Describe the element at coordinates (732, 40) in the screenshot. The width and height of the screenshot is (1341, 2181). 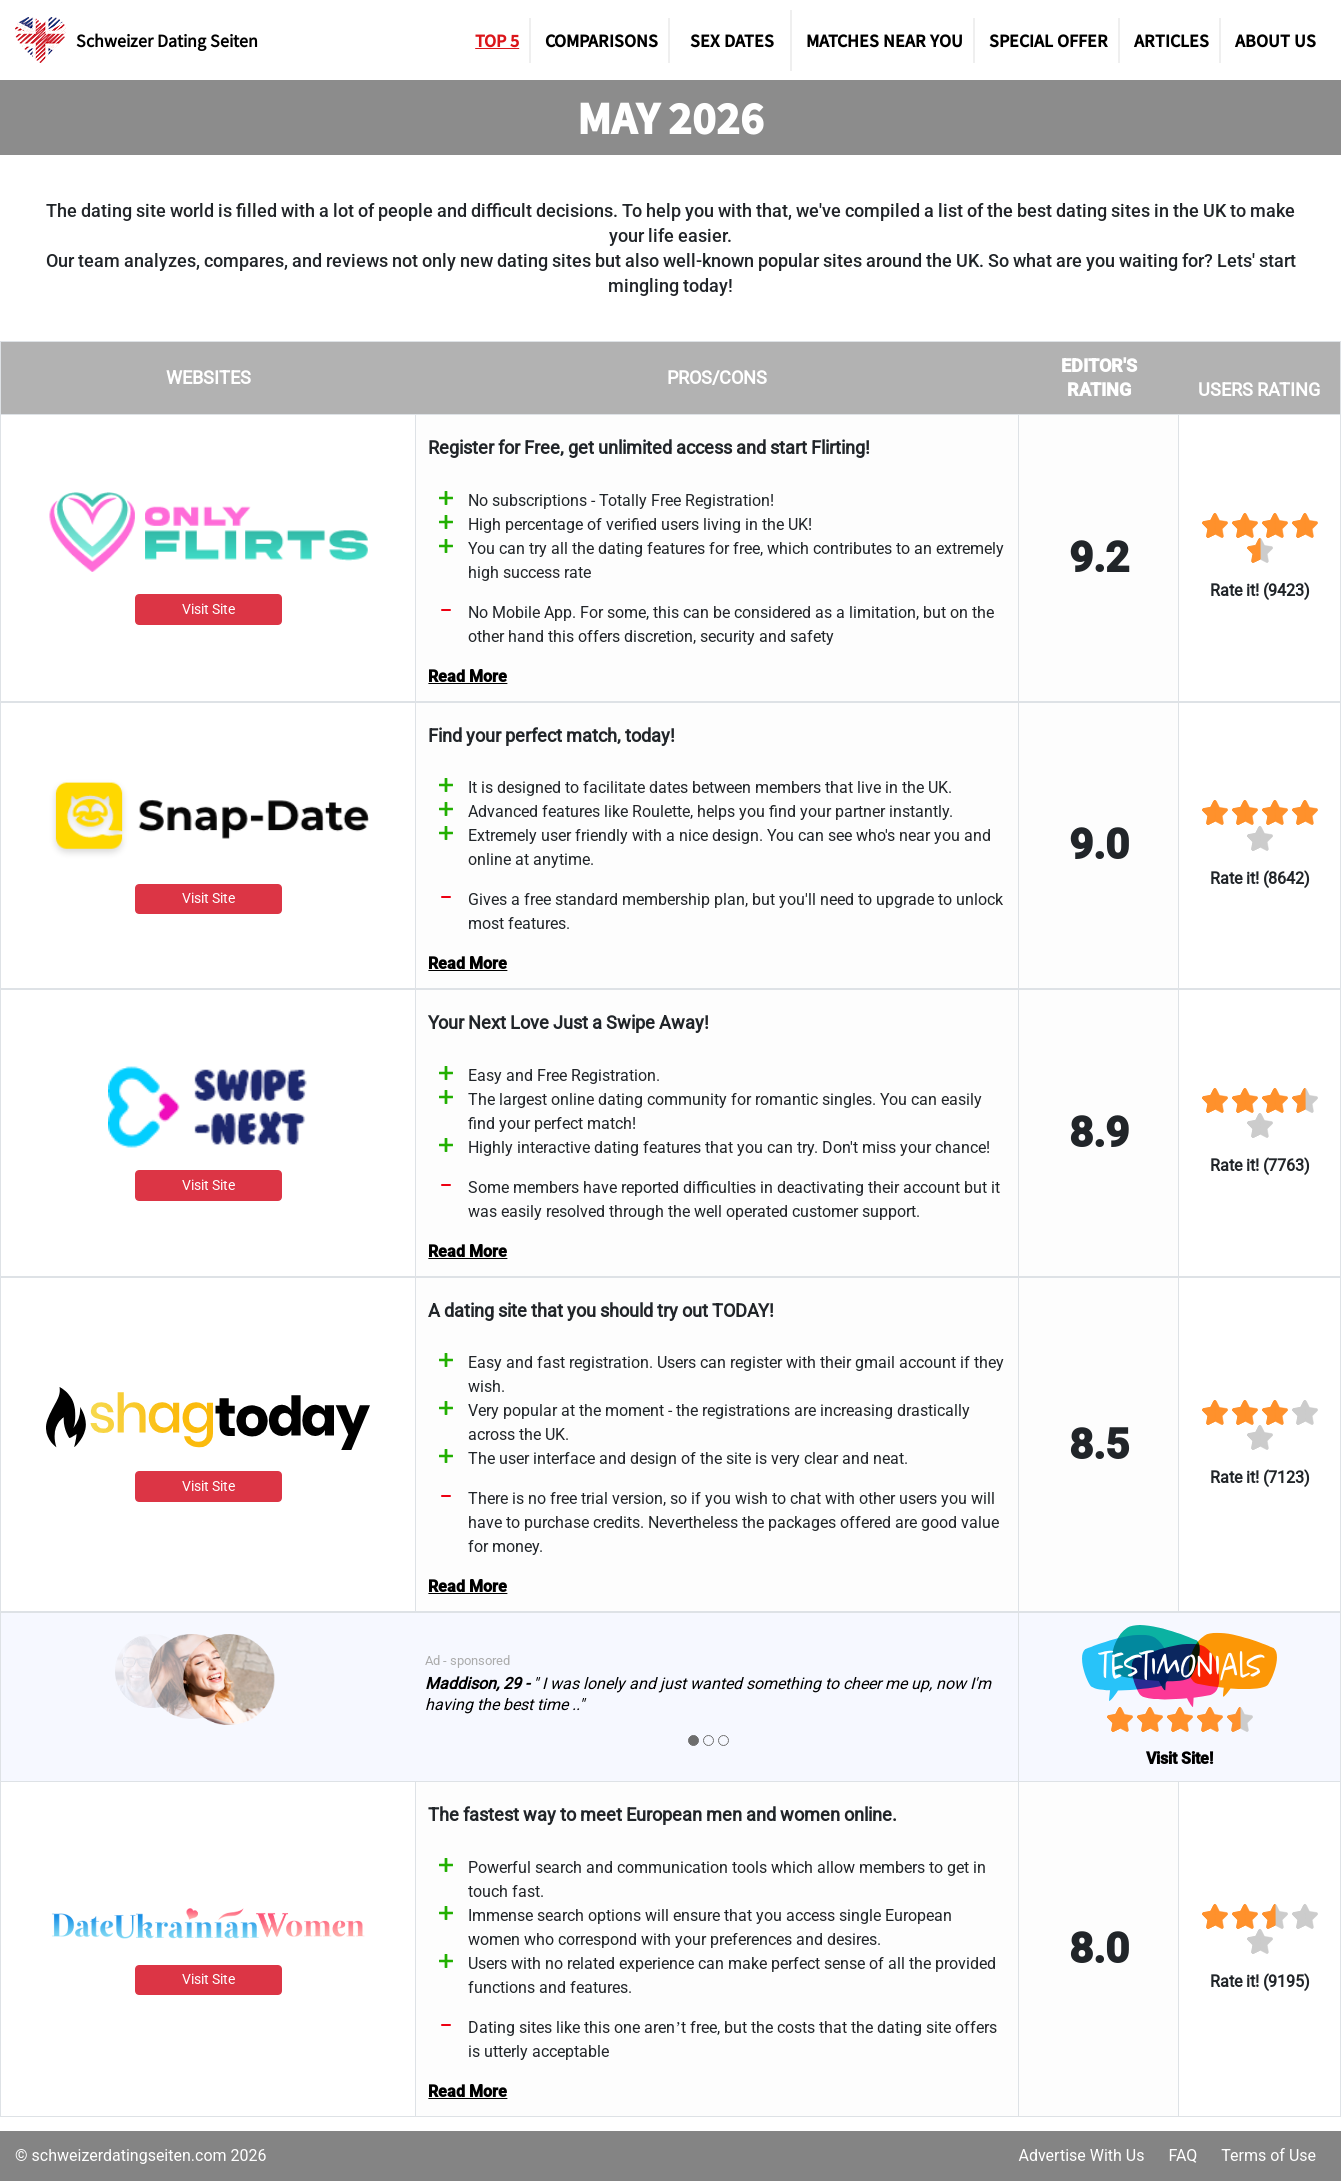
I see `SEX DATES` at that location.